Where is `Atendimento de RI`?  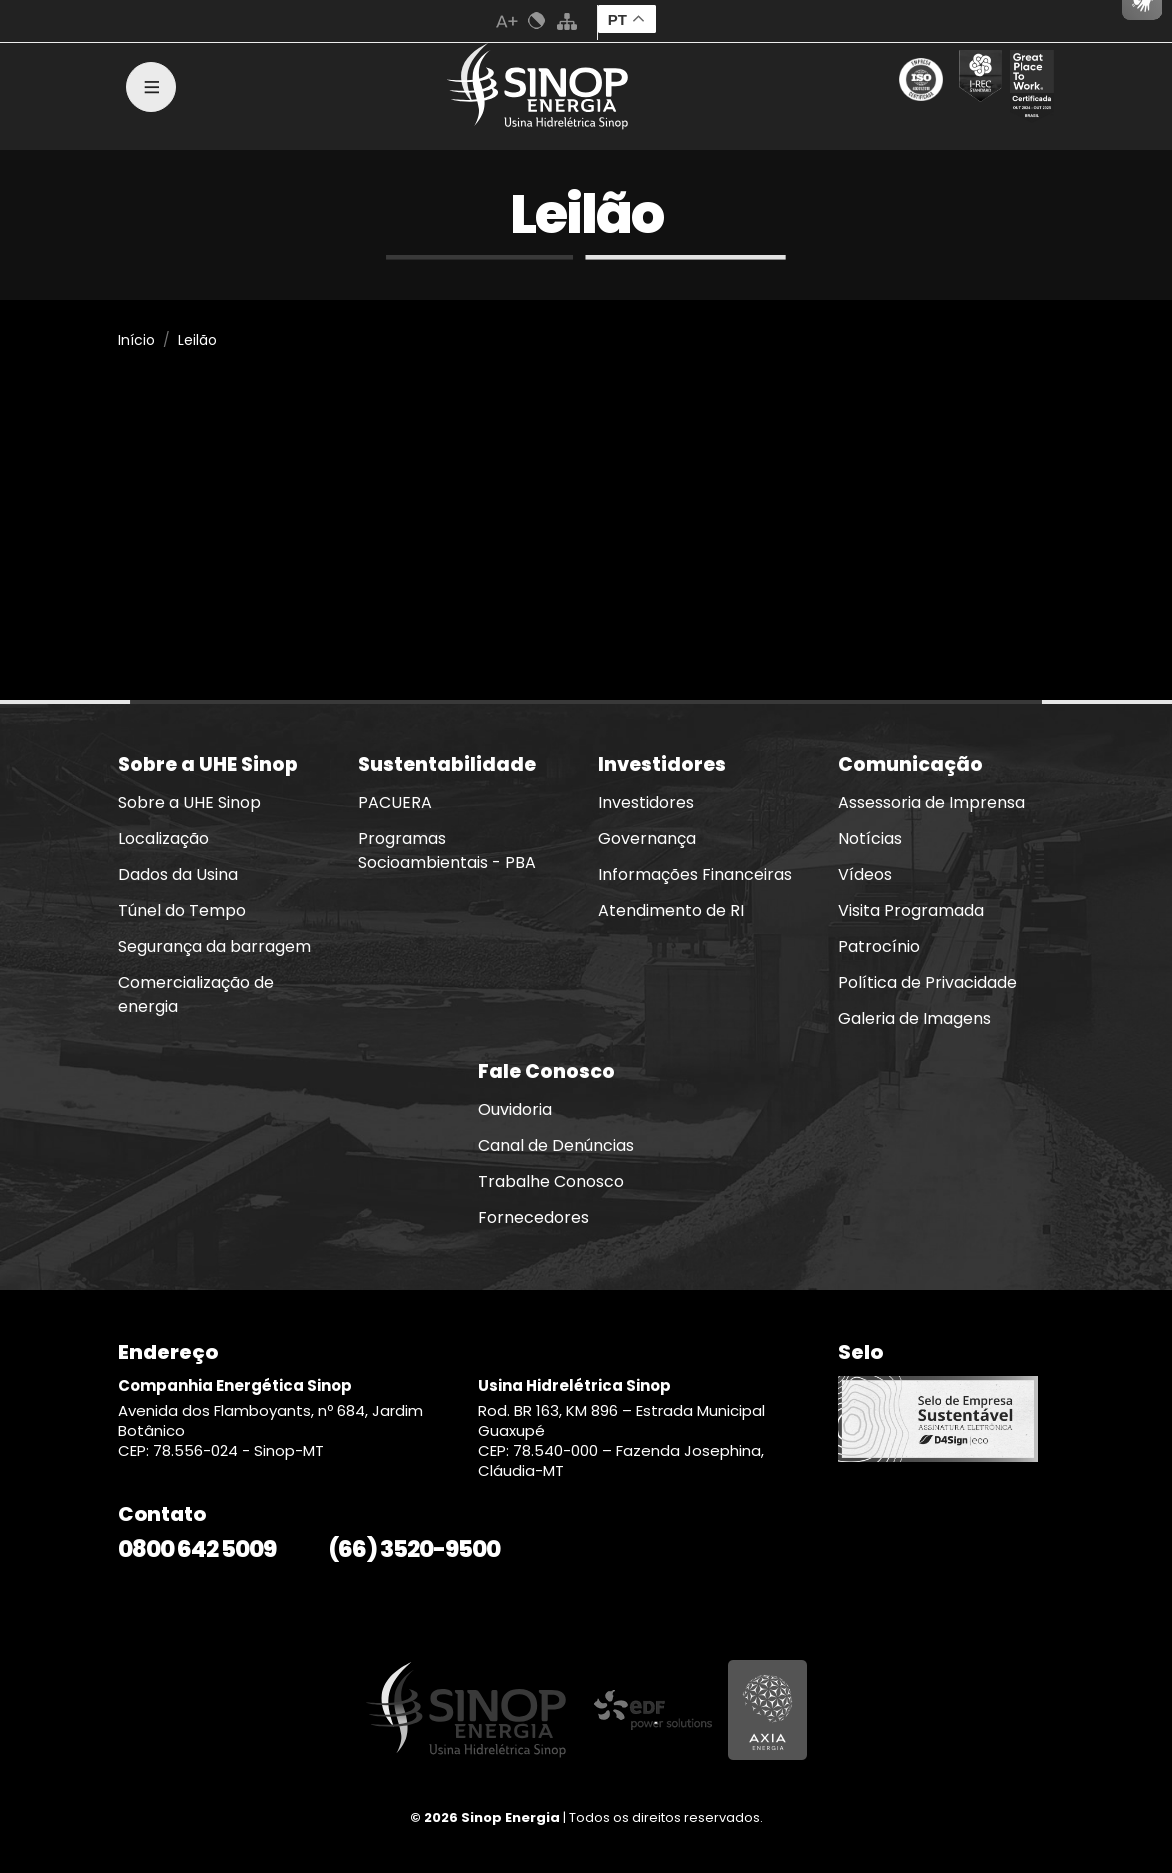
Atendimento de RI is located at coordinates (671, 910).